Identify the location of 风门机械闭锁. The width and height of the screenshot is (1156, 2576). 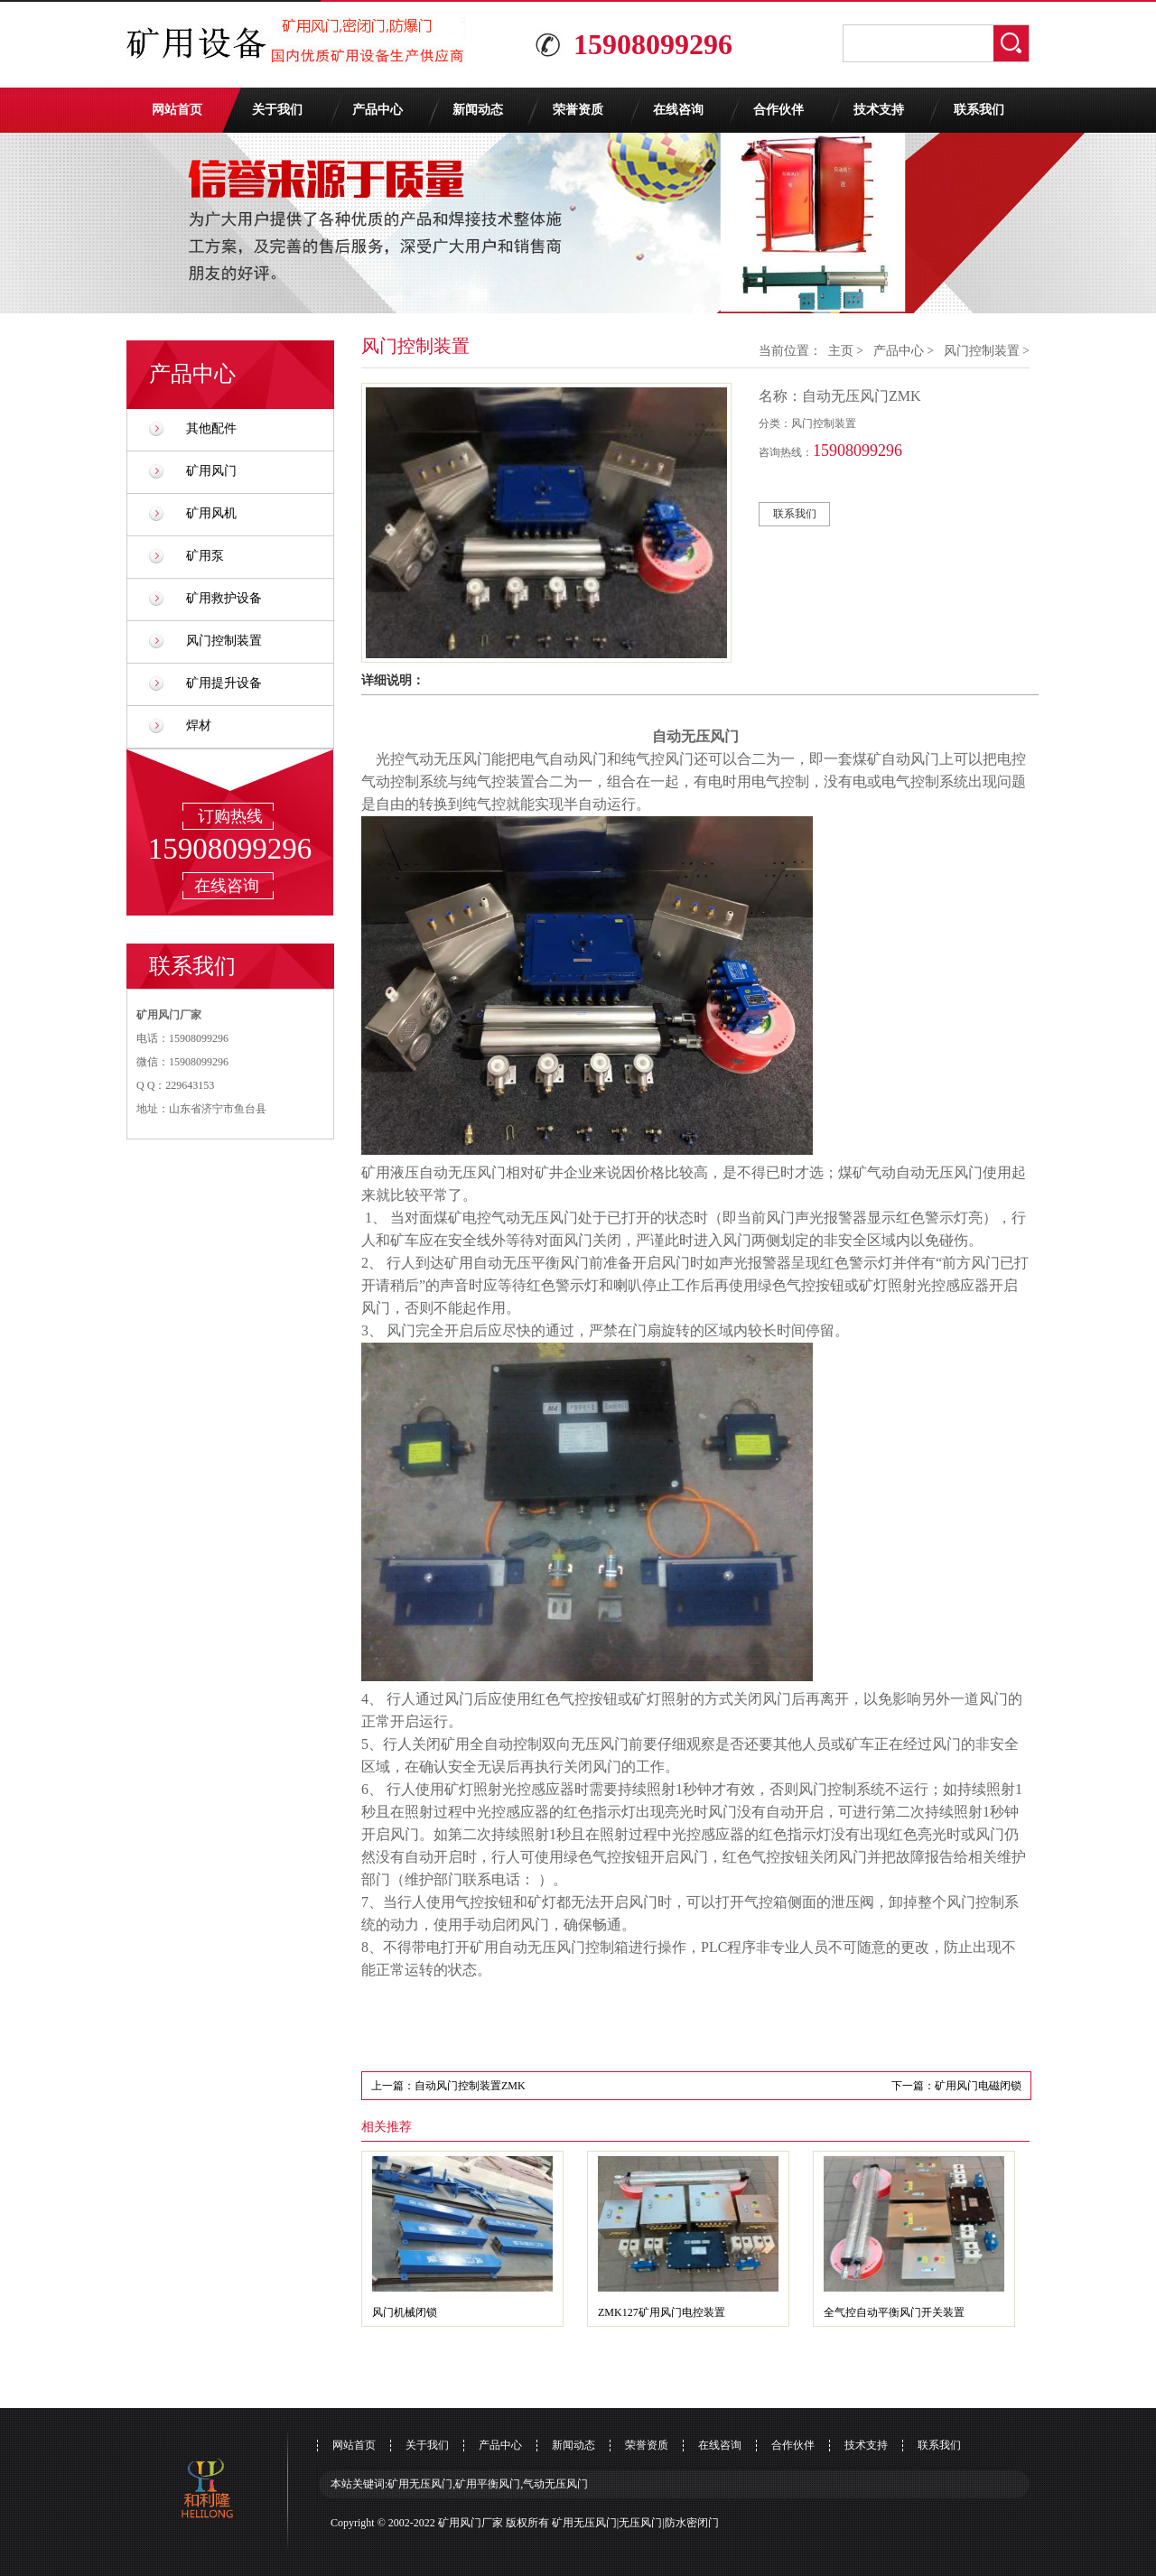
(404, 2312).